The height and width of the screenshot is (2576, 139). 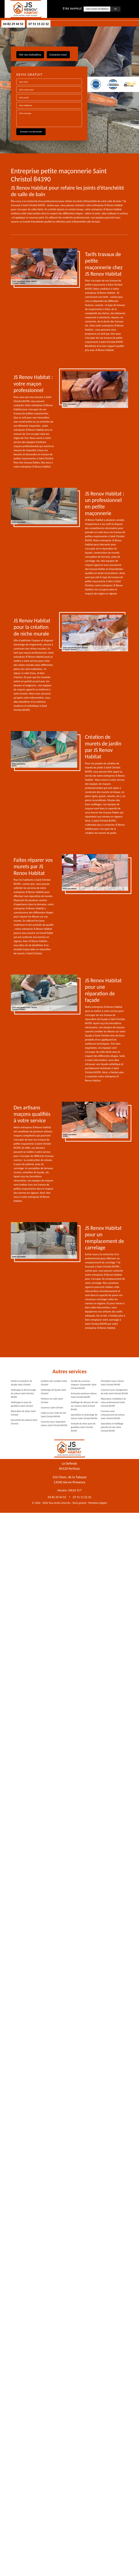 I want to click on Prestations pour toiture Saint Christol 84390, so click(x=112, y=1383).